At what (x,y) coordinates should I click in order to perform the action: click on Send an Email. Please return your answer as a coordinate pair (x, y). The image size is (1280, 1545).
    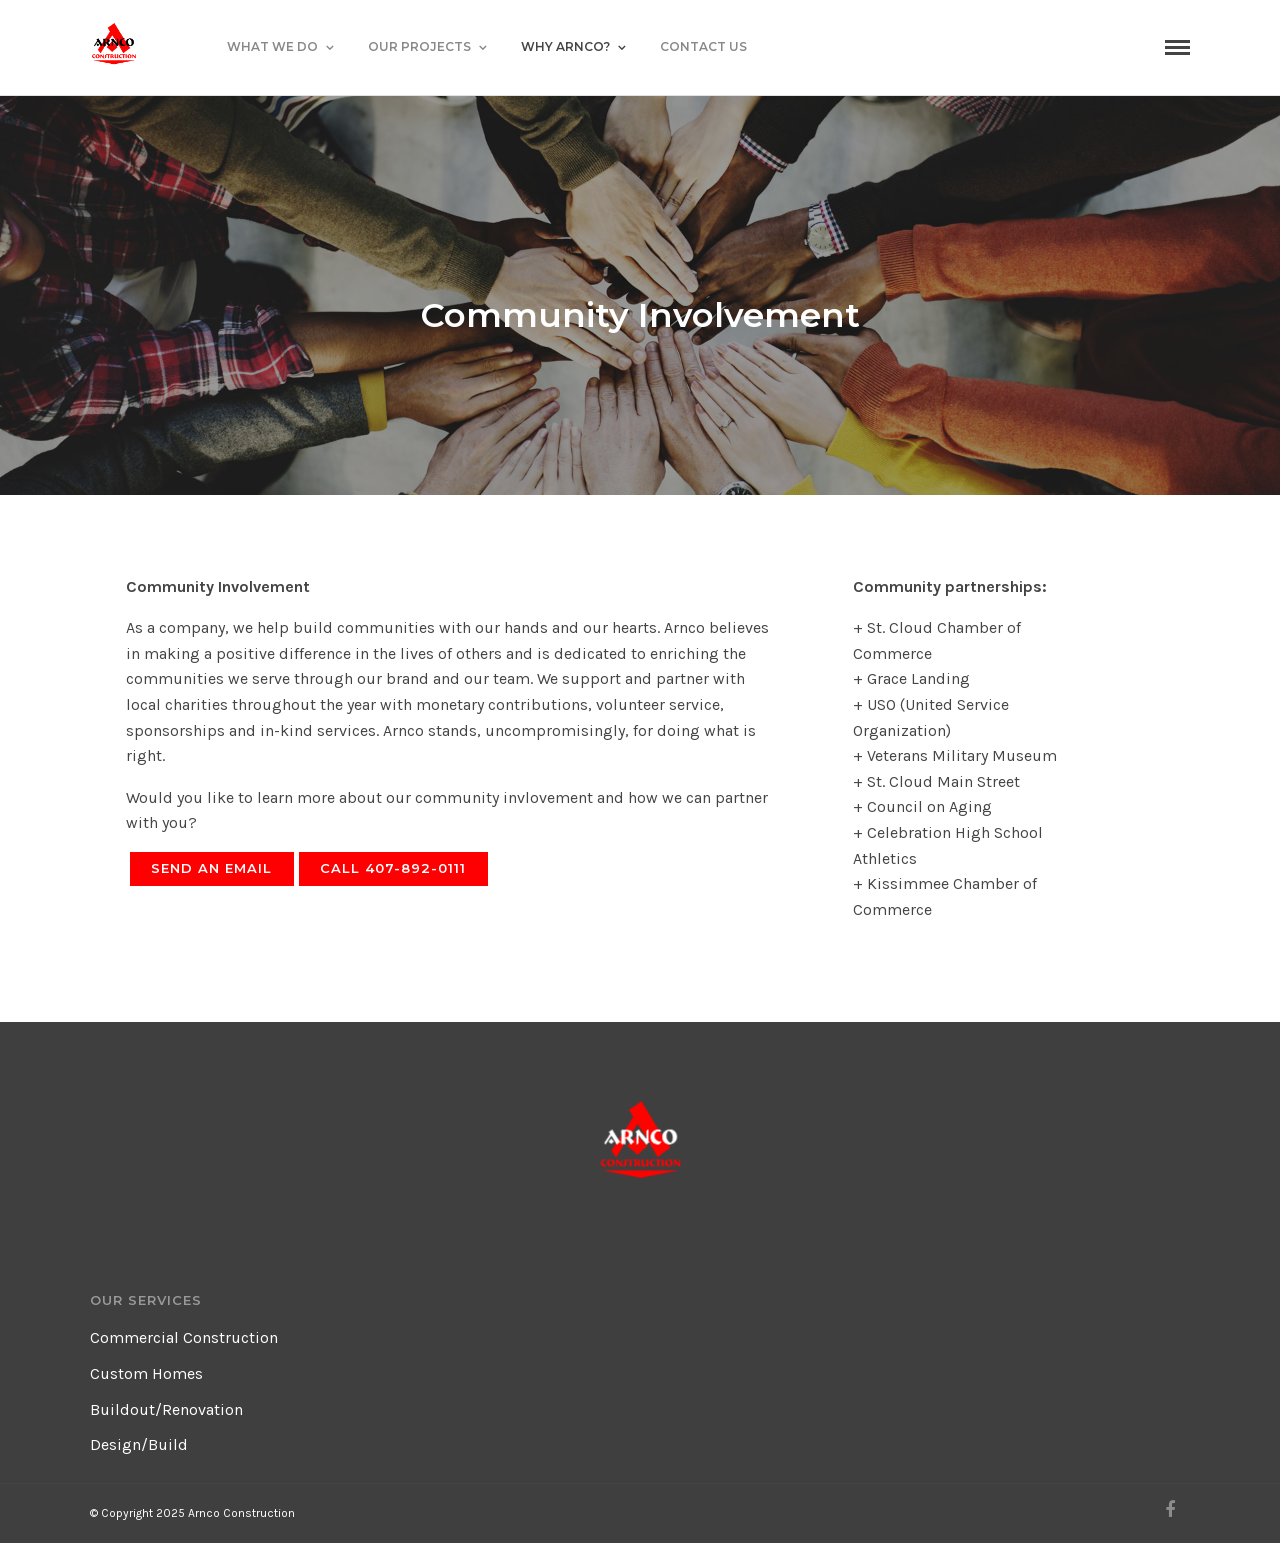
    Looking at the image, I should click on (211, 868).